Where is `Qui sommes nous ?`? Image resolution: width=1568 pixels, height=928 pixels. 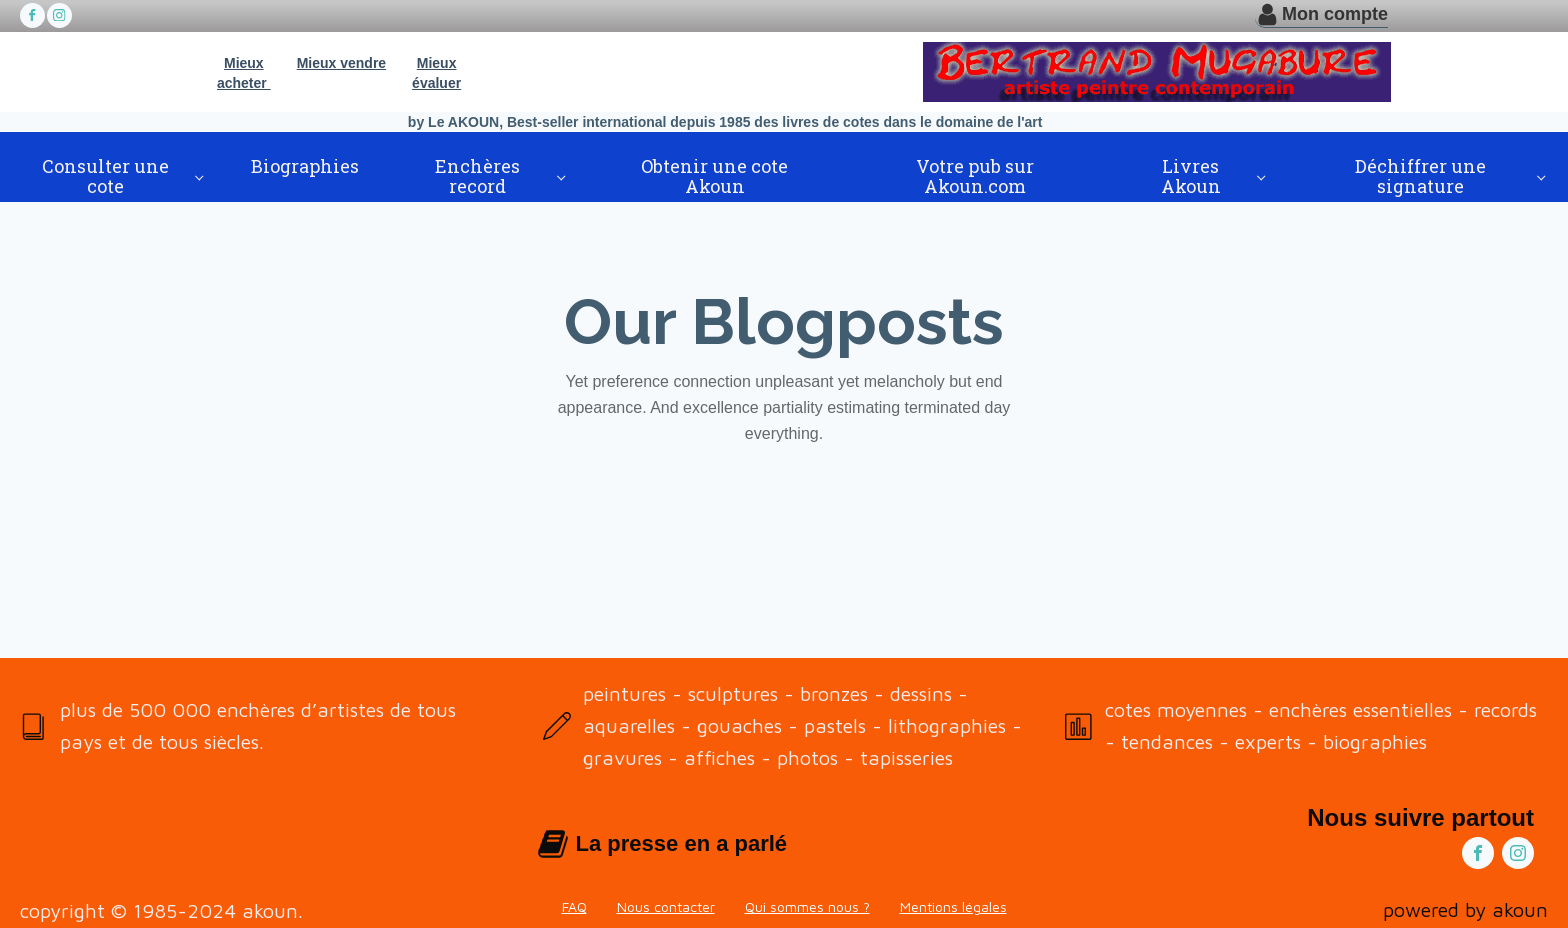 Qui sommes nous ? is located at coordinates (807, 906).